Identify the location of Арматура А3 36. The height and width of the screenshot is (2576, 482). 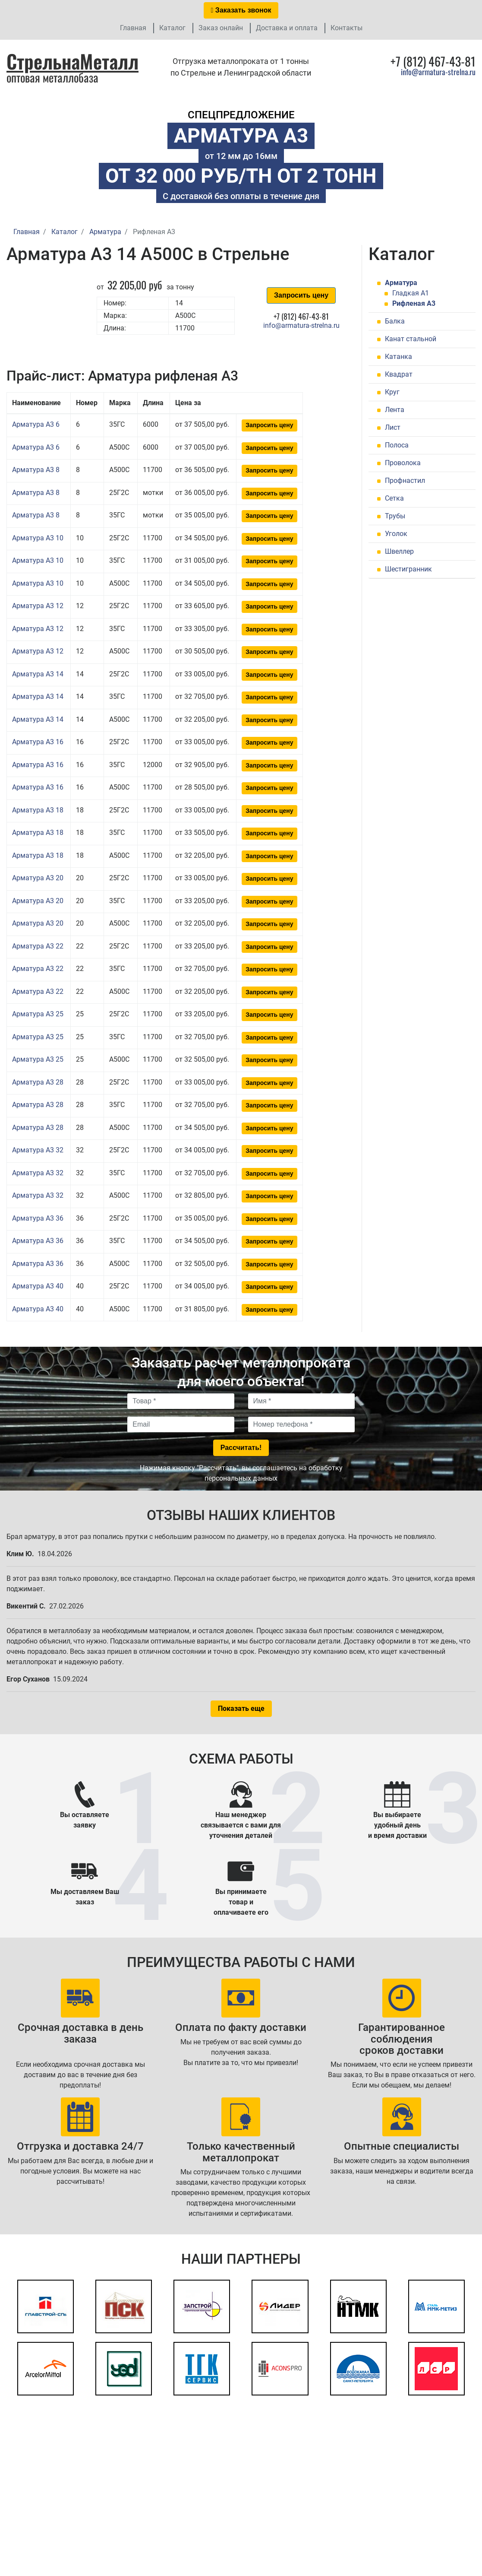
(37, 1218).